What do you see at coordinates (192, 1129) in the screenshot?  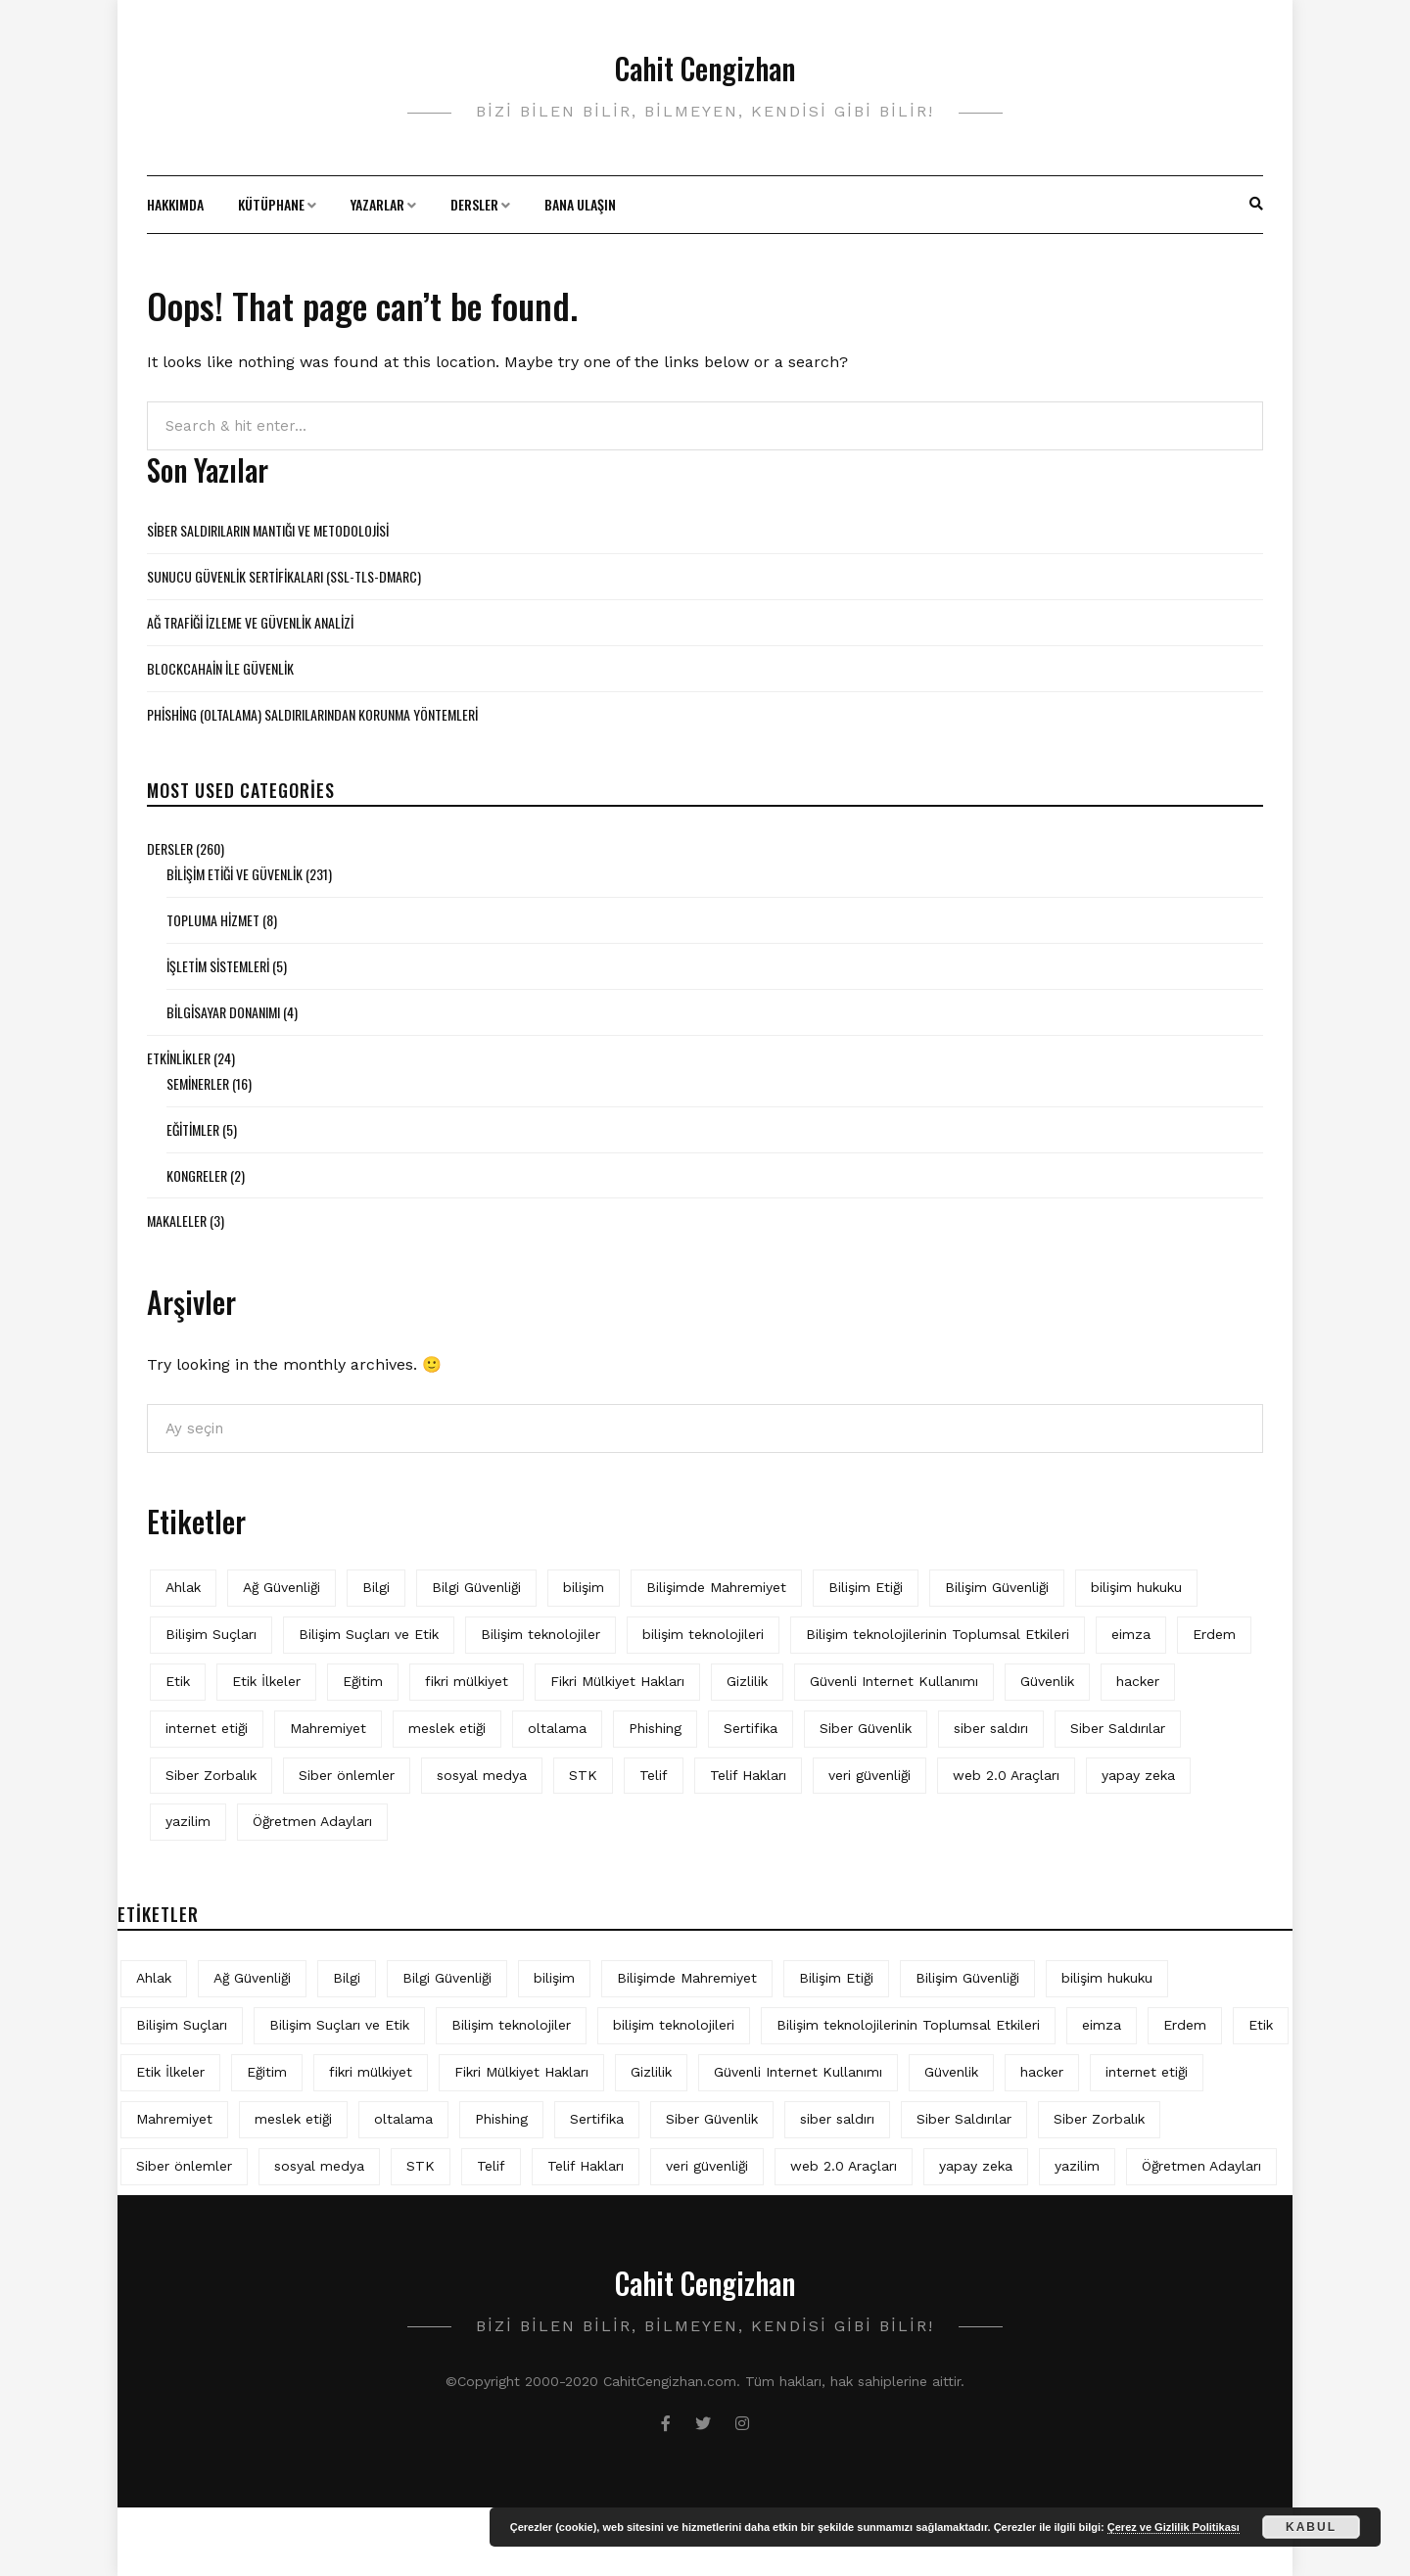 I see `Eğitimler` at bounding box center [192, 1129].